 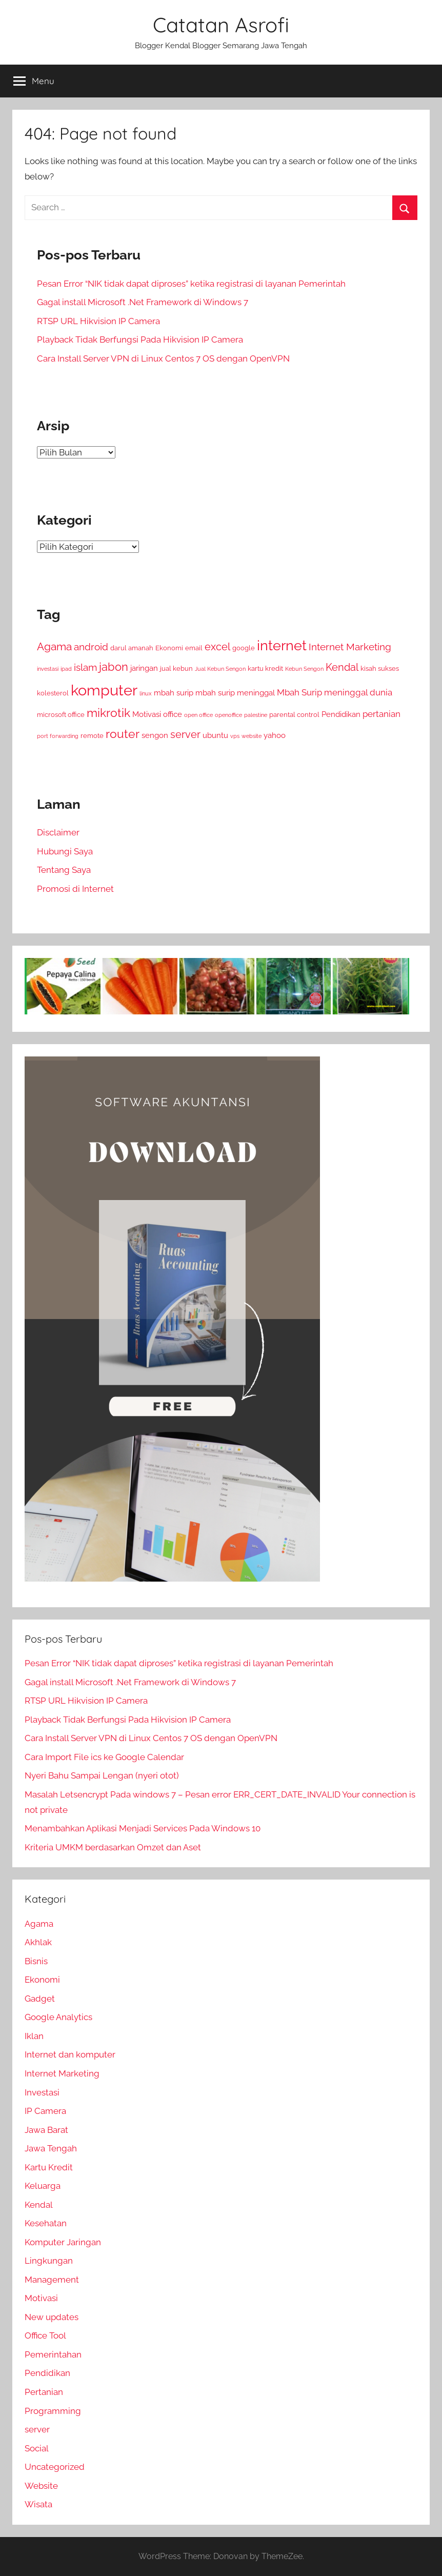 What do you see at coordinates (235, 692) in the screenshot?
I see `mbah surip meninggal [mbah surip meninggal (4 item)]` at bounding box center [235, 692].